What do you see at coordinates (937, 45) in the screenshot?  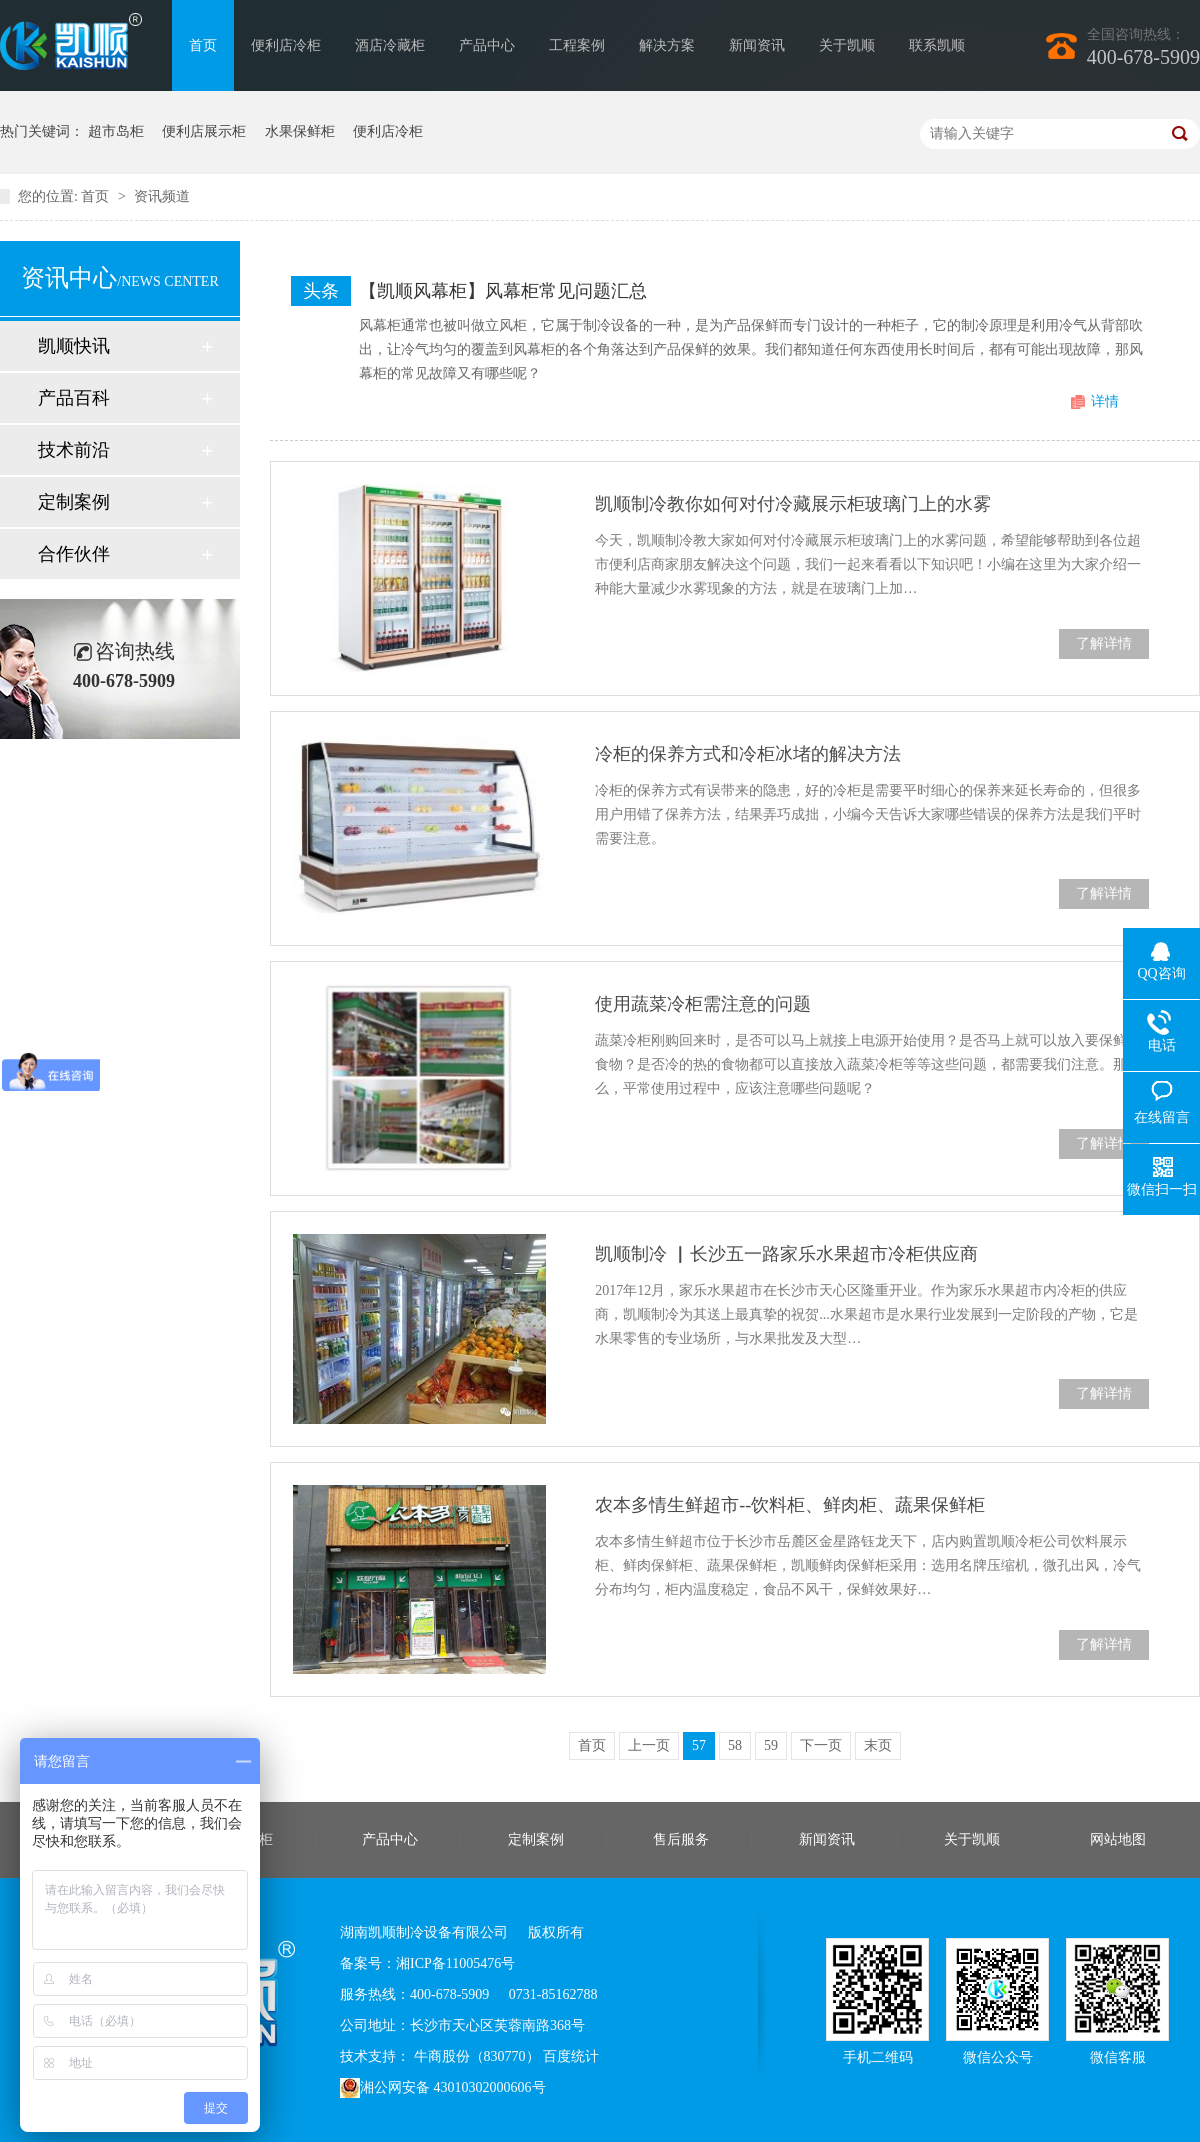 I see `联系凯顺` at bounding box center [937, 45].